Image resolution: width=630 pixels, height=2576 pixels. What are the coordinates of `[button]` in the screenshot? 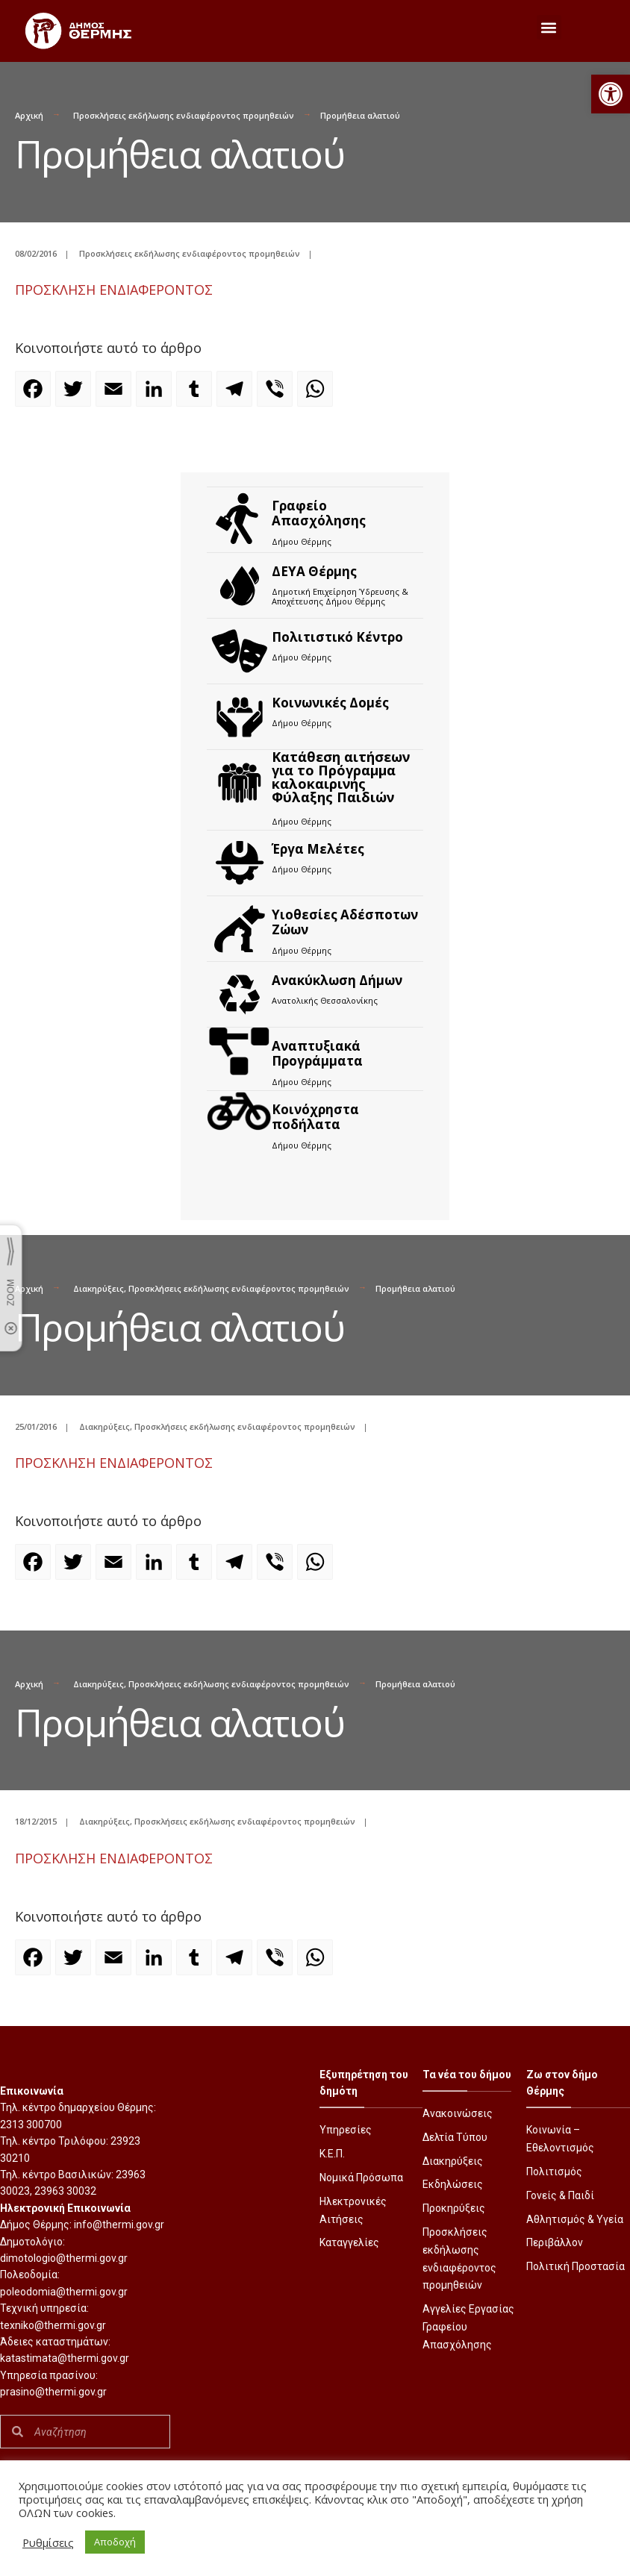 It's located at (610, 94).